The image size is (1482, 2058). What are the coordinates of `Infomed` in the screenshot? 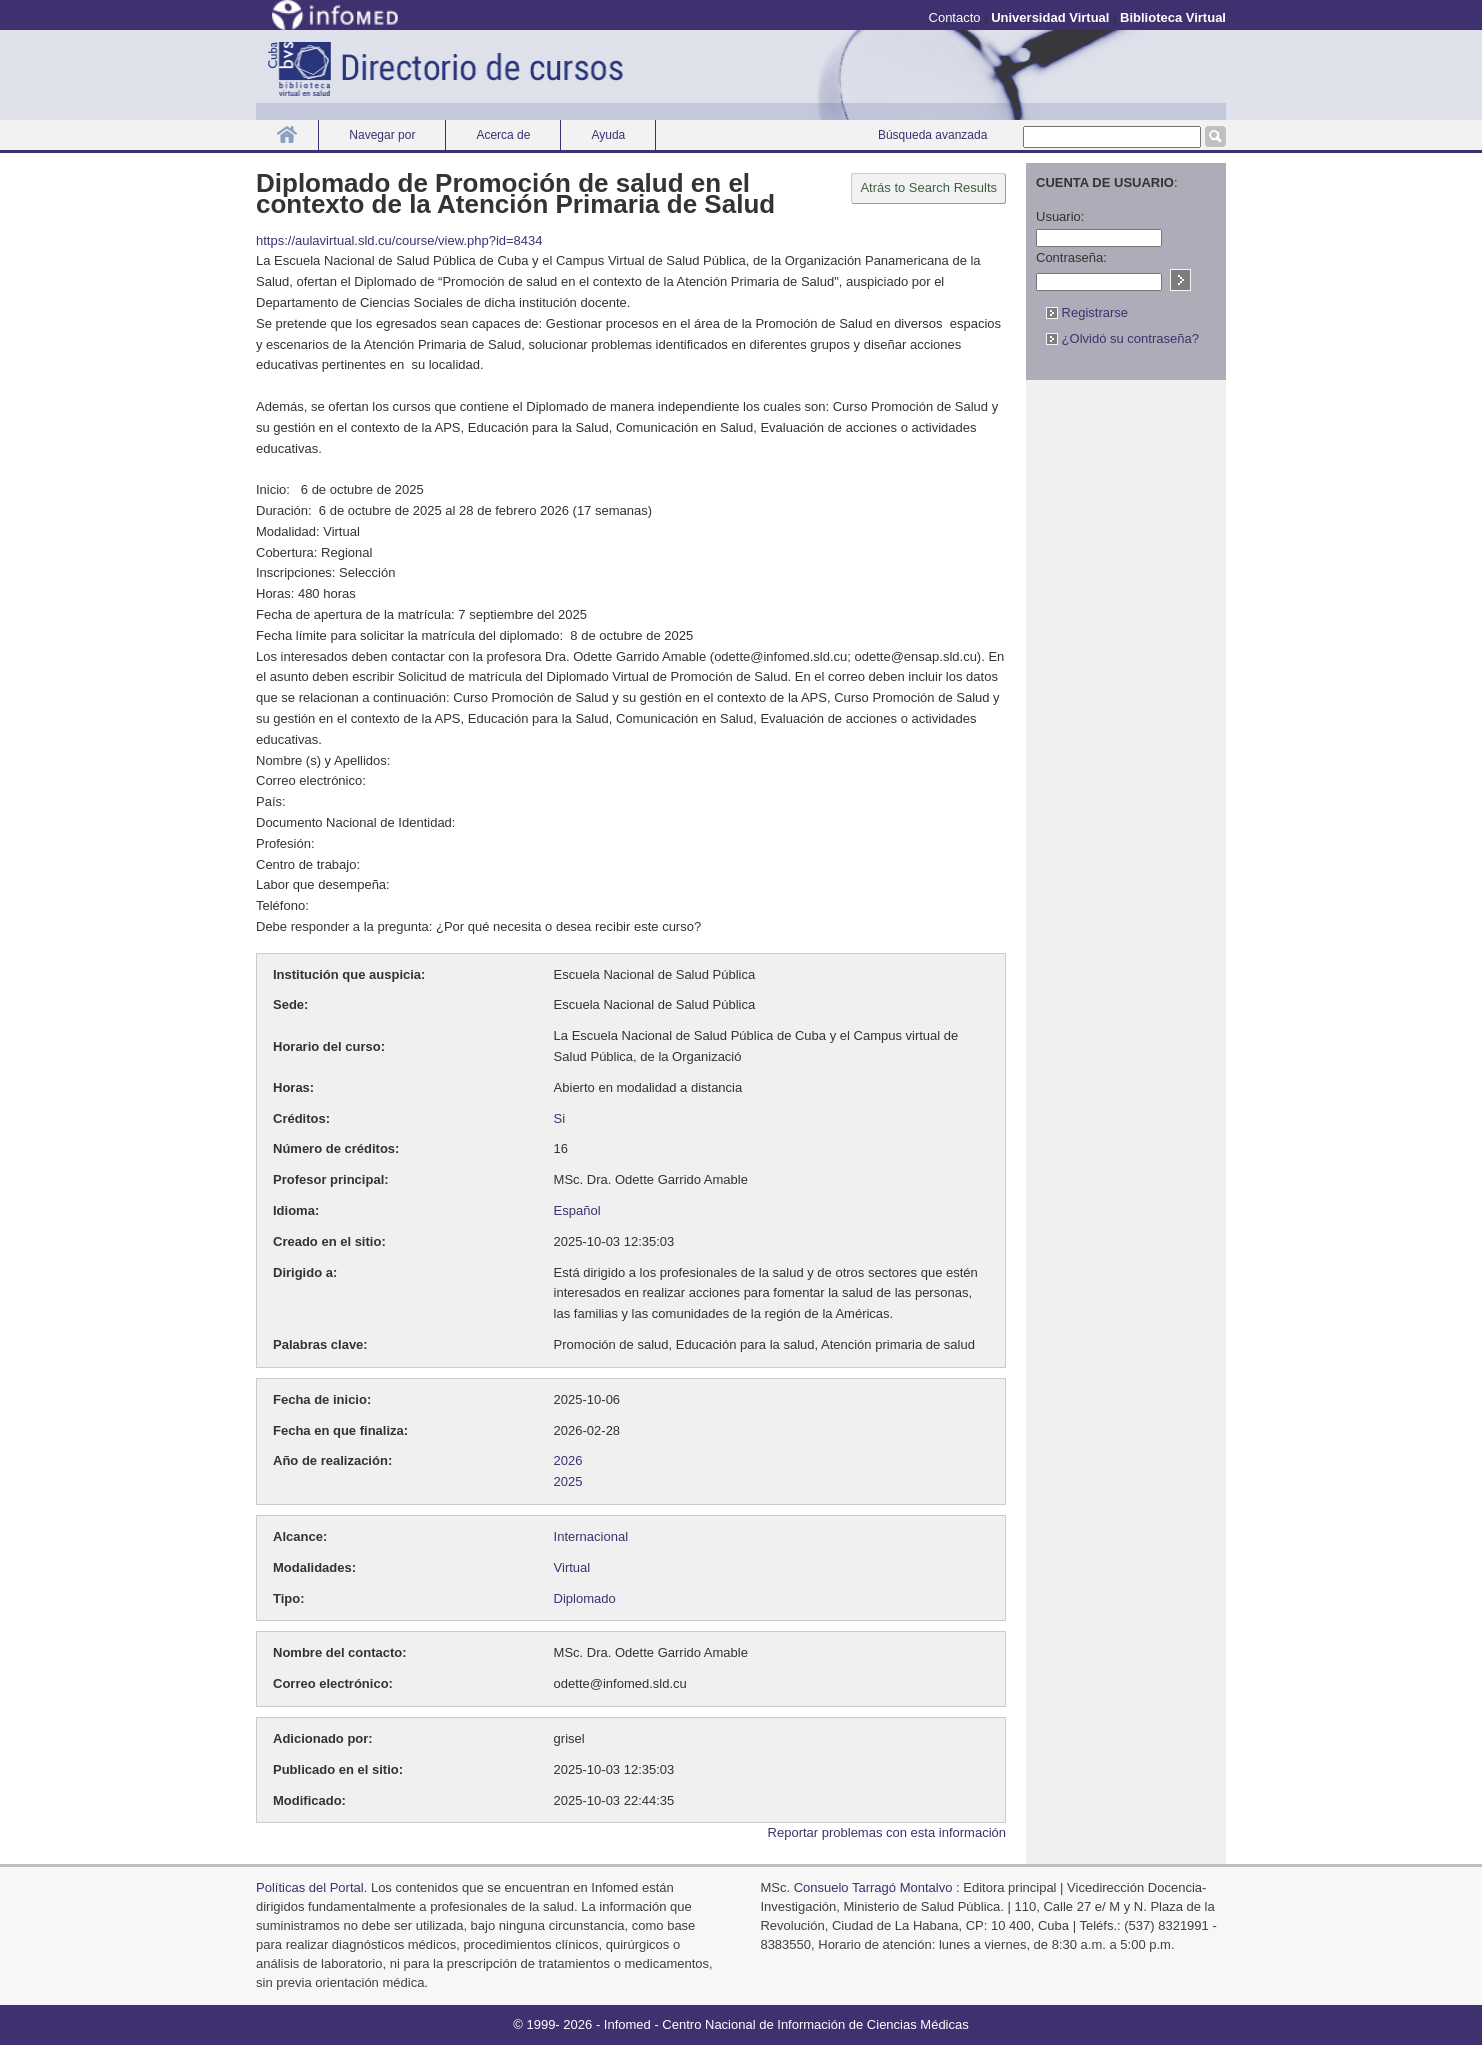 It's located at (627, 2024).